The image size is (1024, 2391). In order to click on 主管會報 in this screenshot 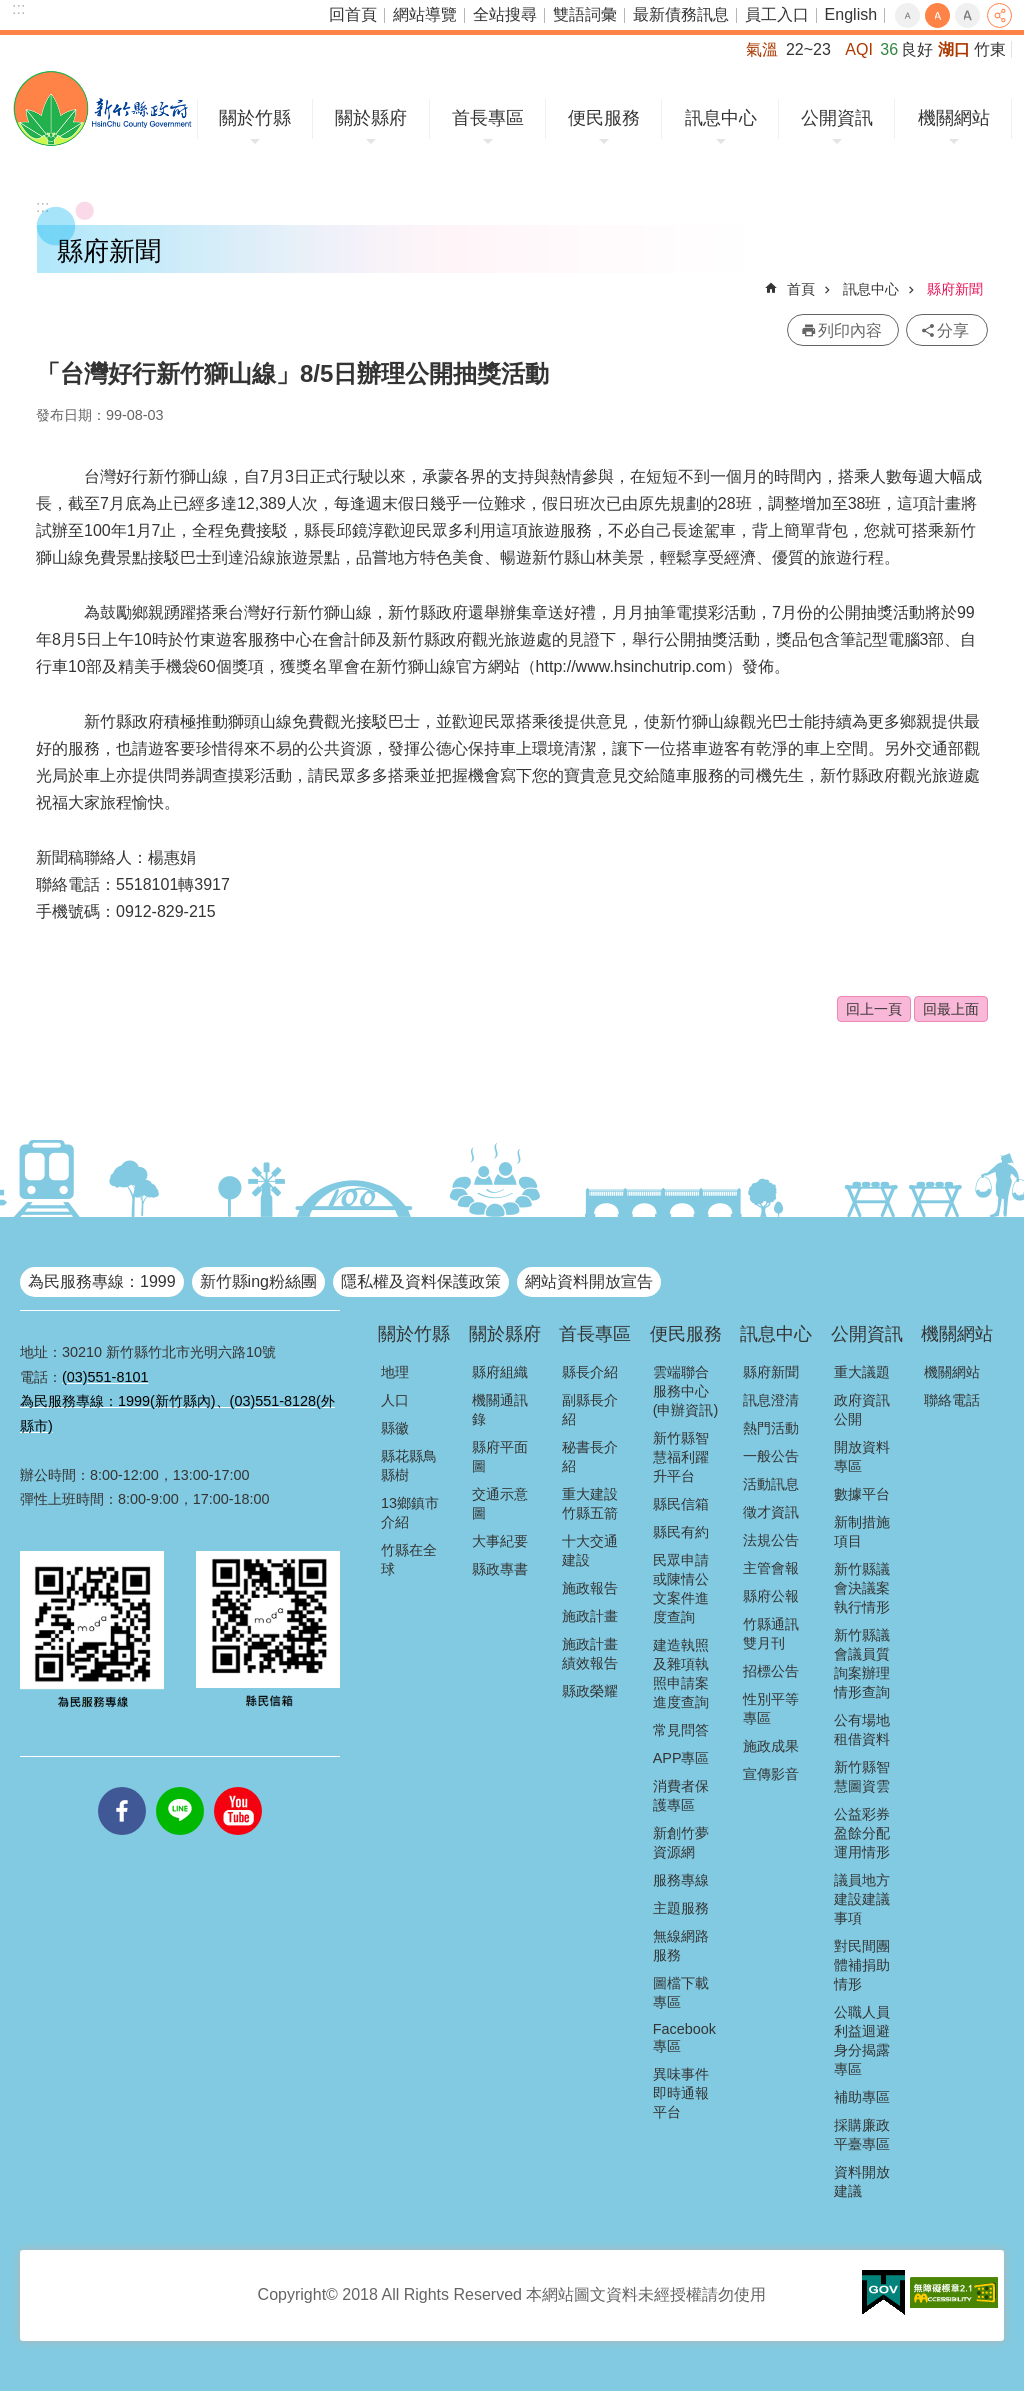, I will do `click(771, 1568)`.